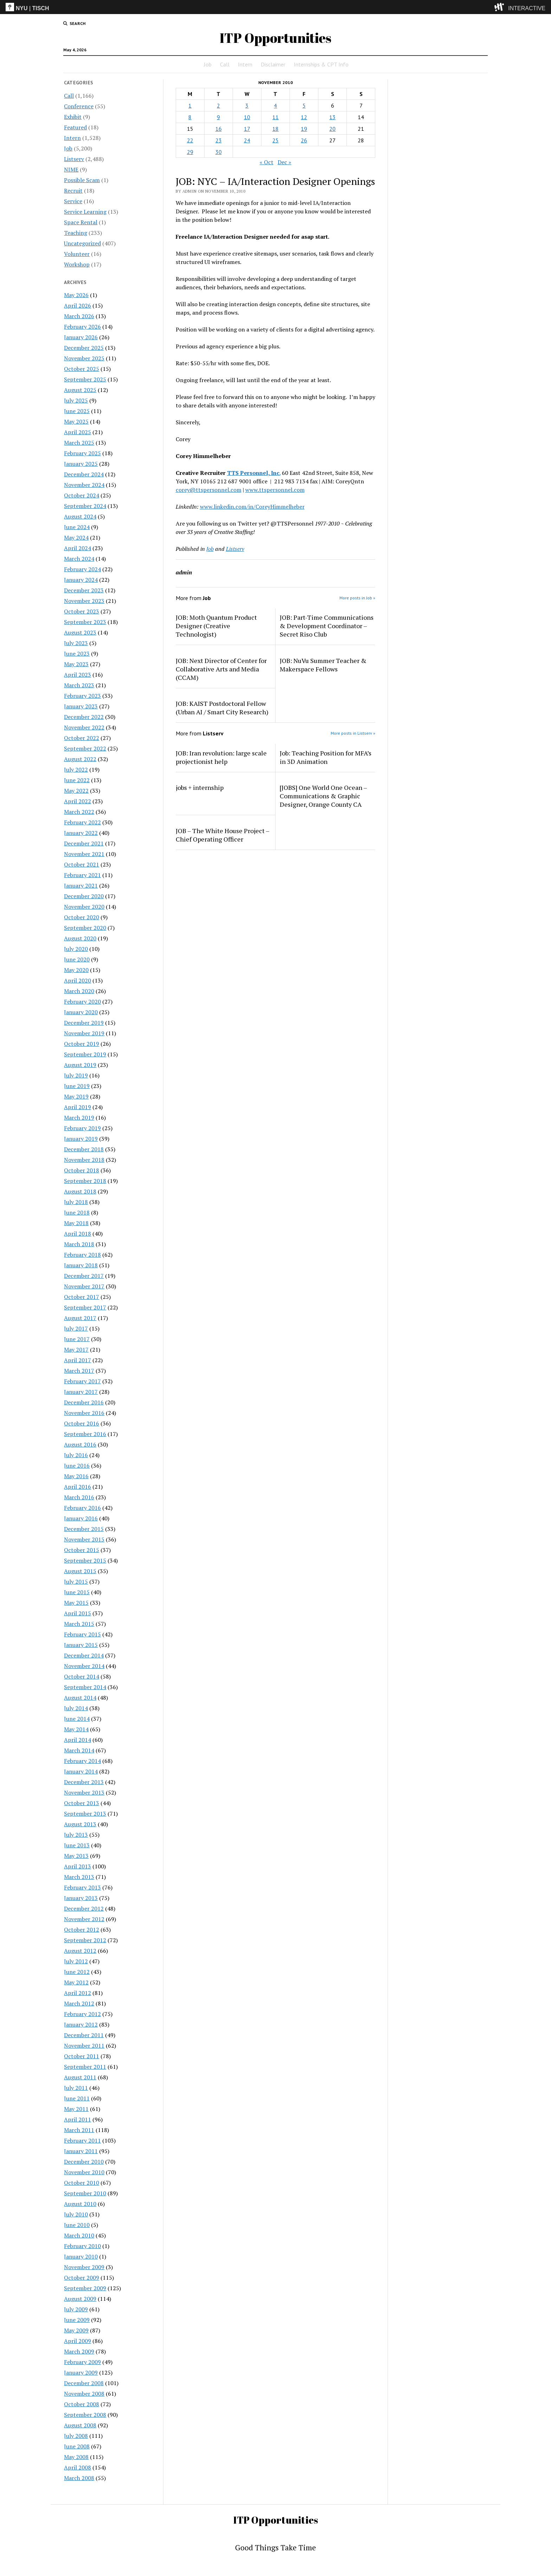 This screenshot has height=2576, width=551. What do you see at coordinates (80, 759) in the screenshot?
I see `August 2022` at bounding box center [80, 759].